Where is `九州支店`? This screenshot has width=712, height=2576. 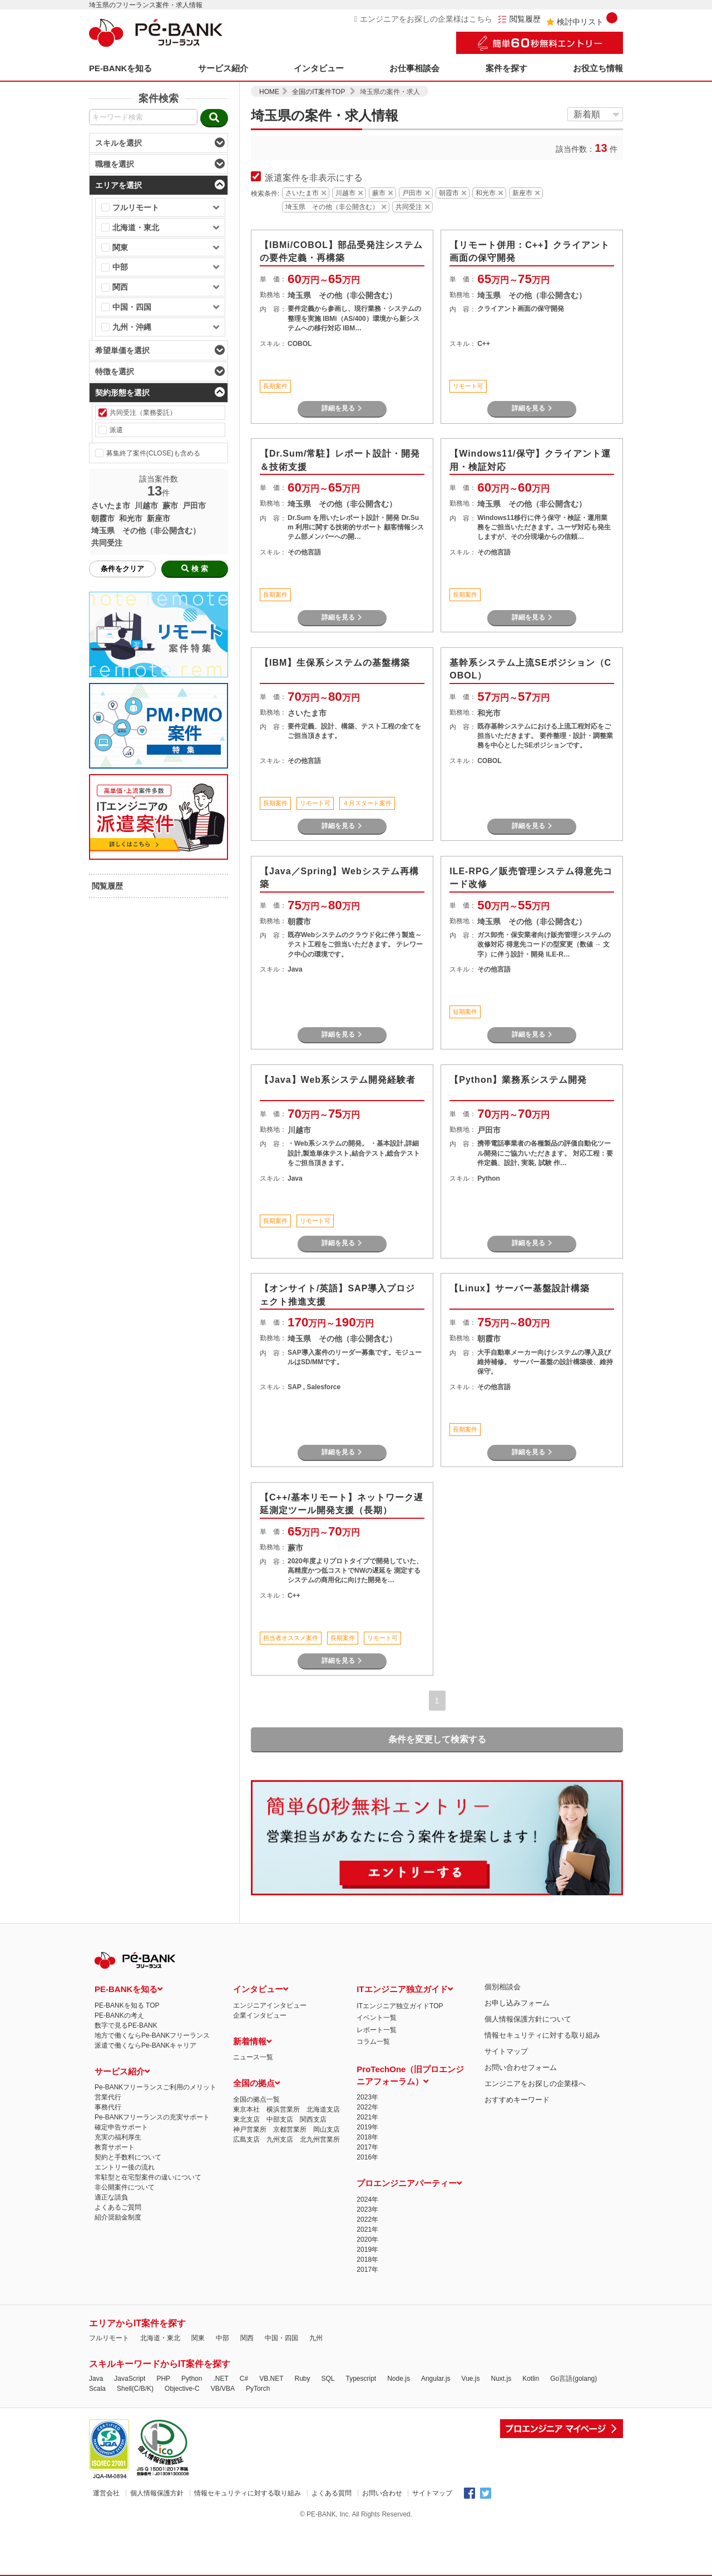 九州支店 is located at coordinates (279, 2139).